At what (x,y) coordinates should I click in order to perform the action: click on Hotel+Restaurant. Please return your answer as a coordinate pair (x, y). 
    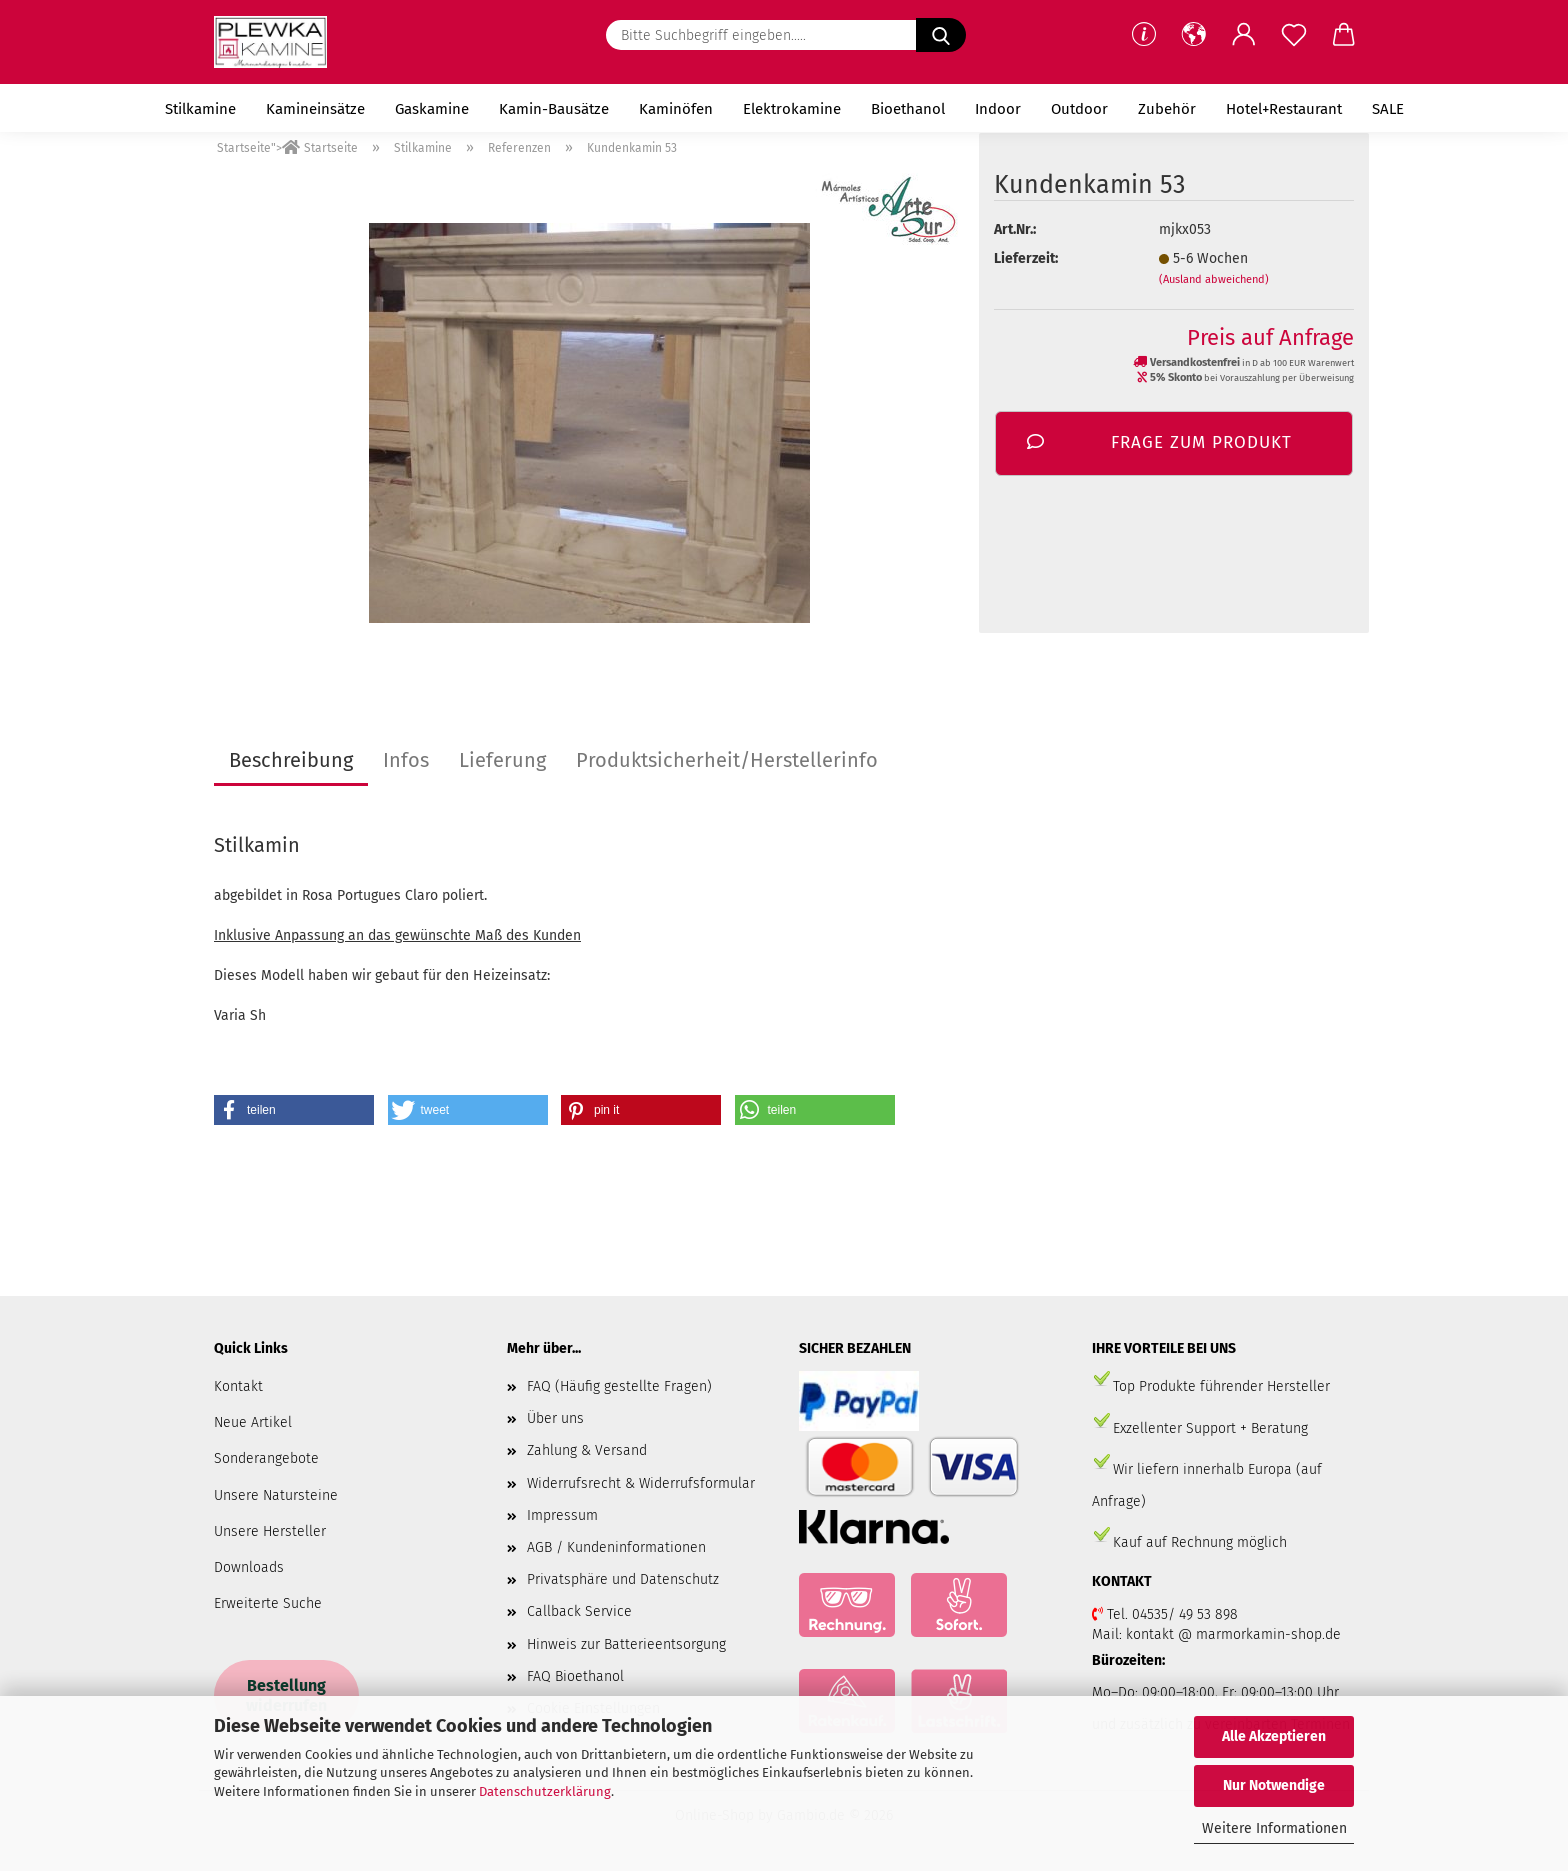
    Looking at the image, I should click on (1284, 109).